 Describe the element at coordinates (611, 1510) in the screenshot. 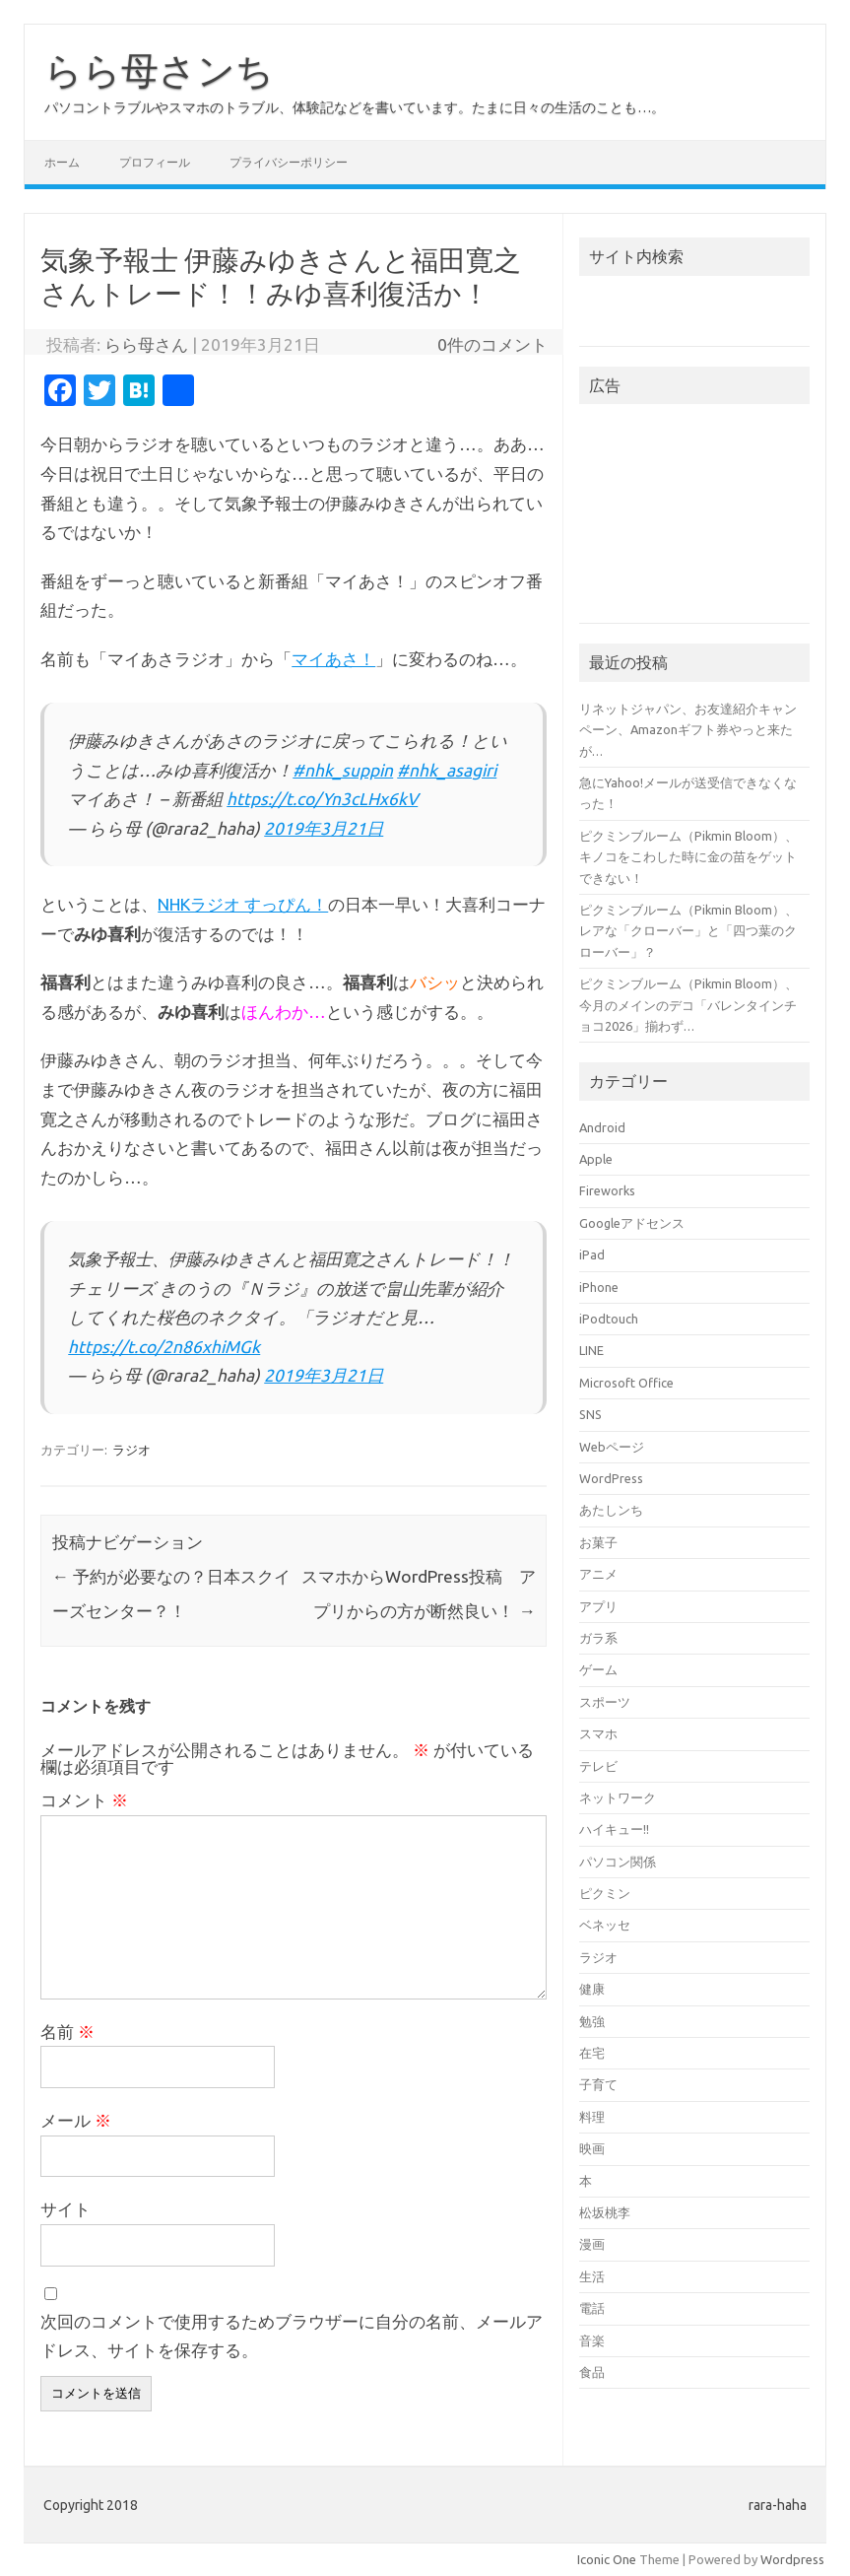

I see `あたしンち` at that location.